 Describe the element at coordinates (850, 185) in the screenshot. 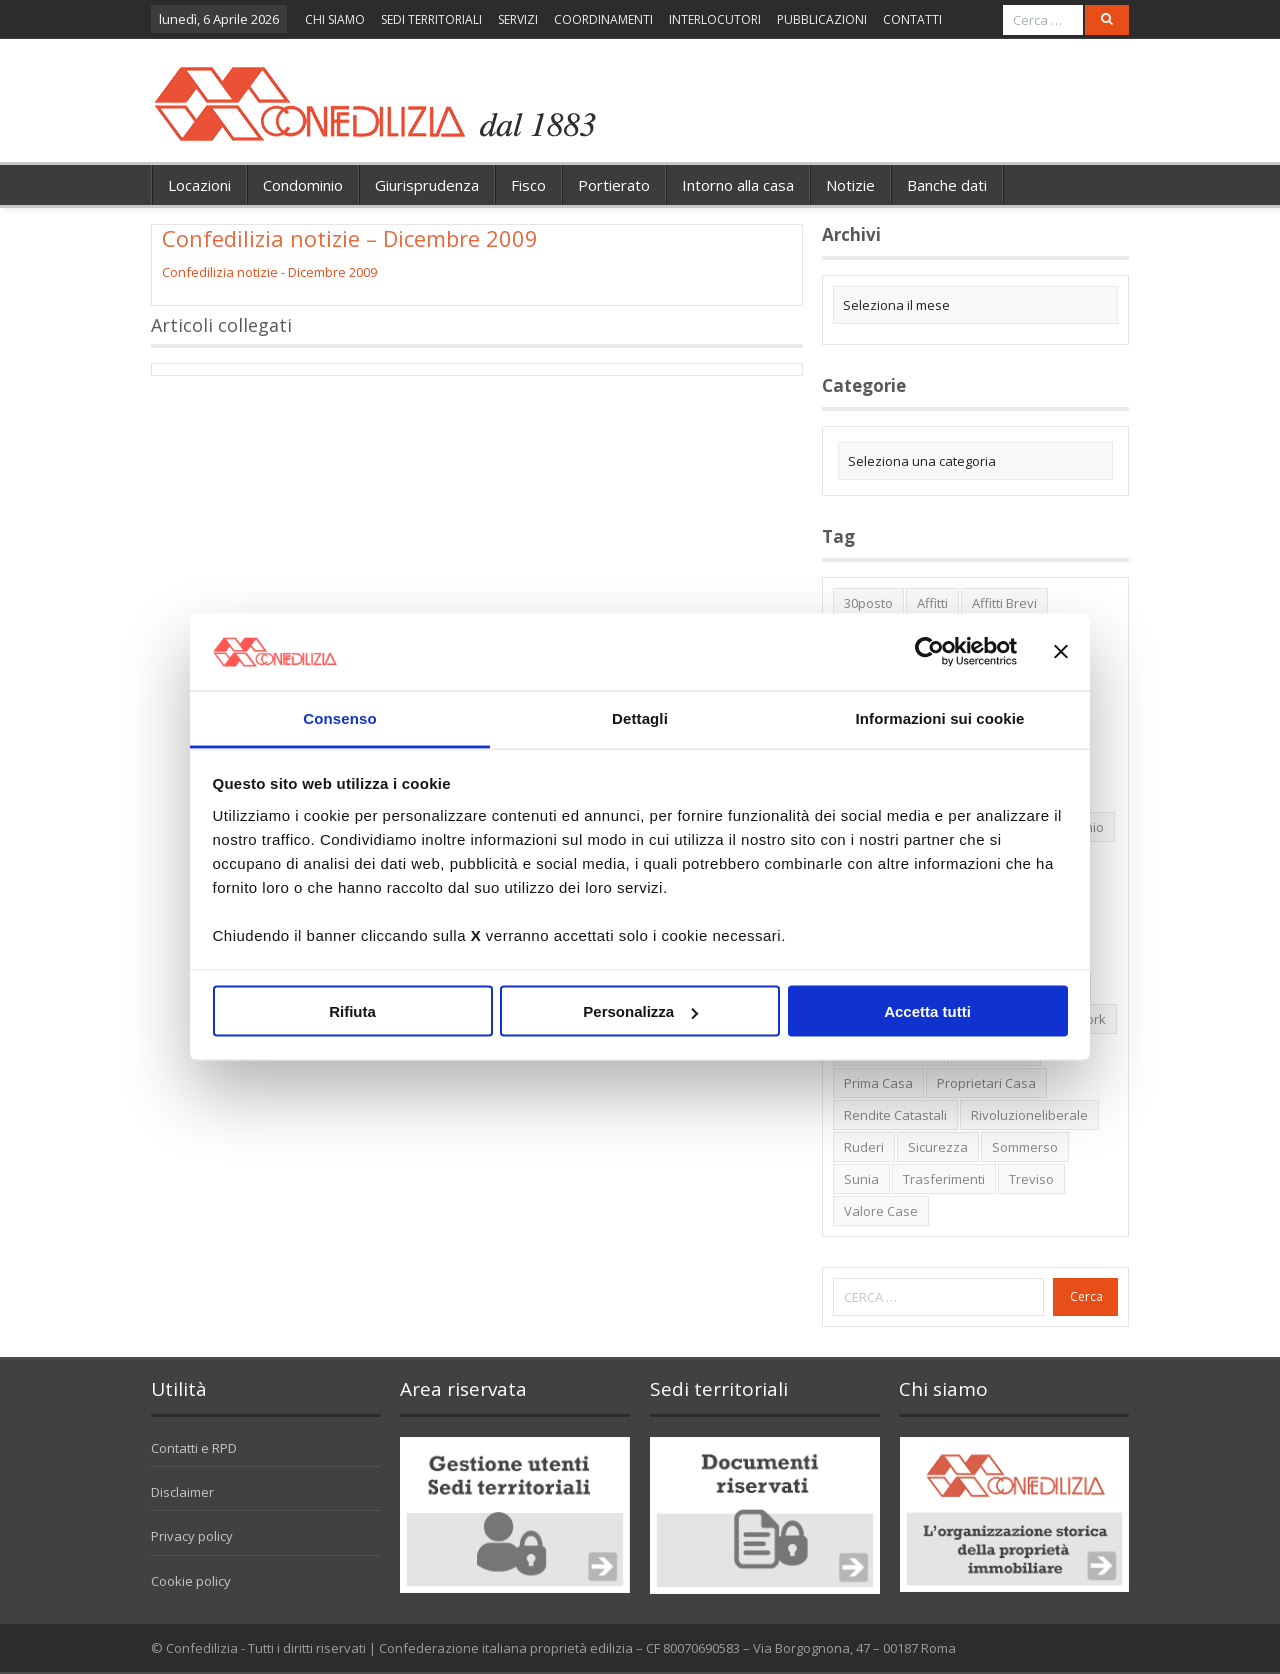

I see `Notizie` at that location.